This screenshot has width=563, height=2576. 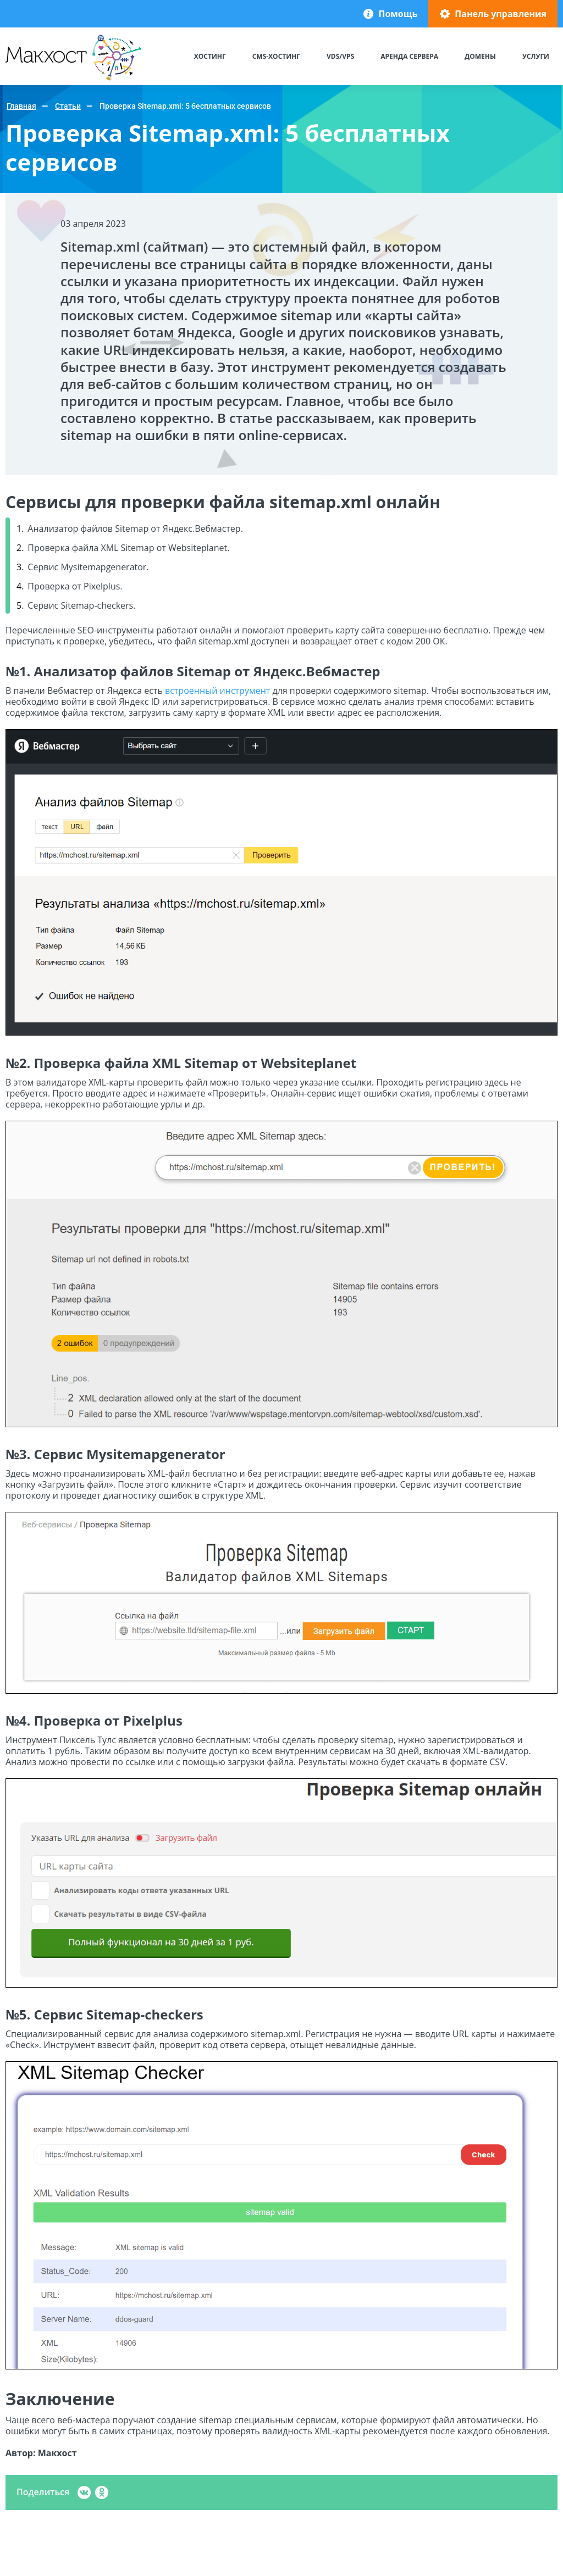 I want to click on Макхост, so click(x=25, y=80).